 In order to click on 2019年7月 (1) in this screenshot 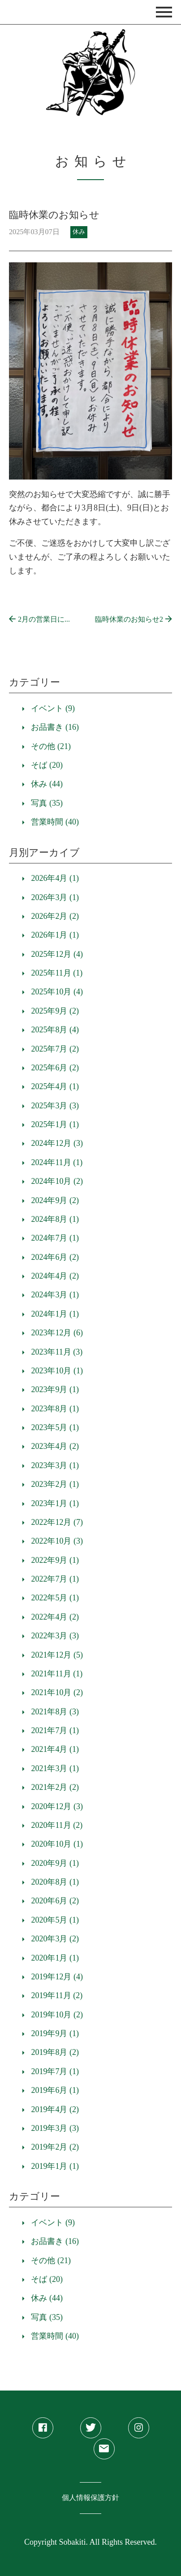, I will do `click(55, 2071)`.